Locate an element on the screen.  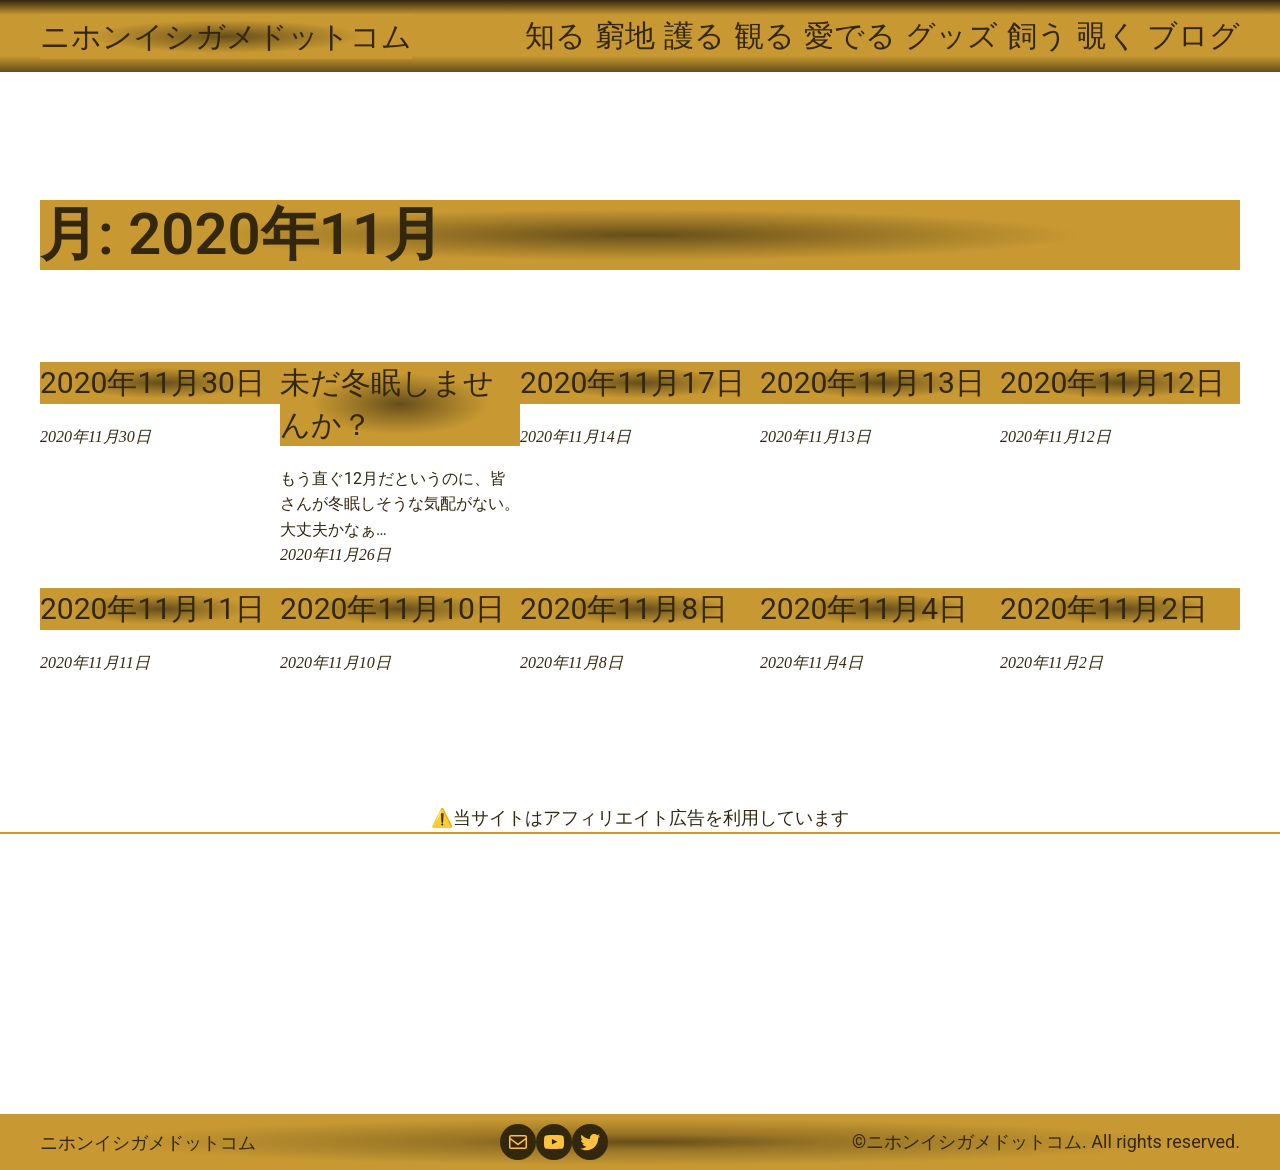
未だ冬眠しませんか？ is located at coordinates (387, 403).